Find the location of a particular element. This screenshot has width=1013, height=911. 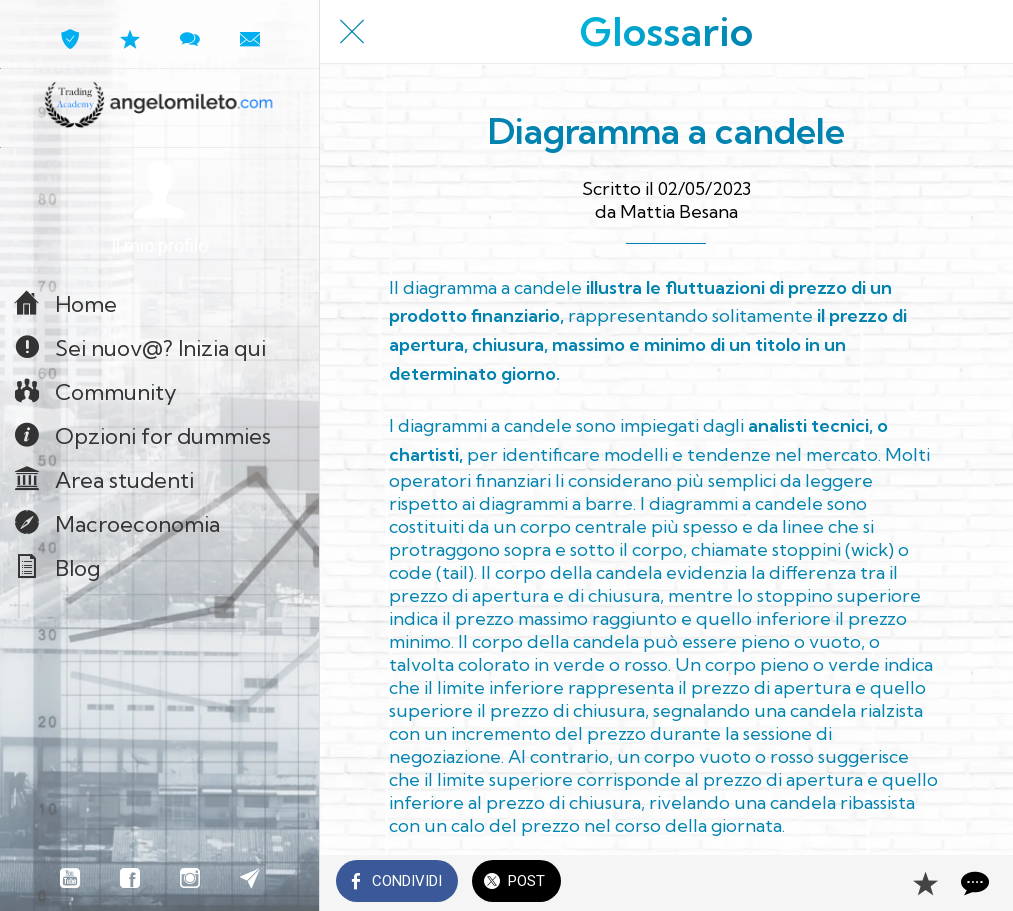

[Aggiungi ai segnalibri] is located at coordinates (925, 883).